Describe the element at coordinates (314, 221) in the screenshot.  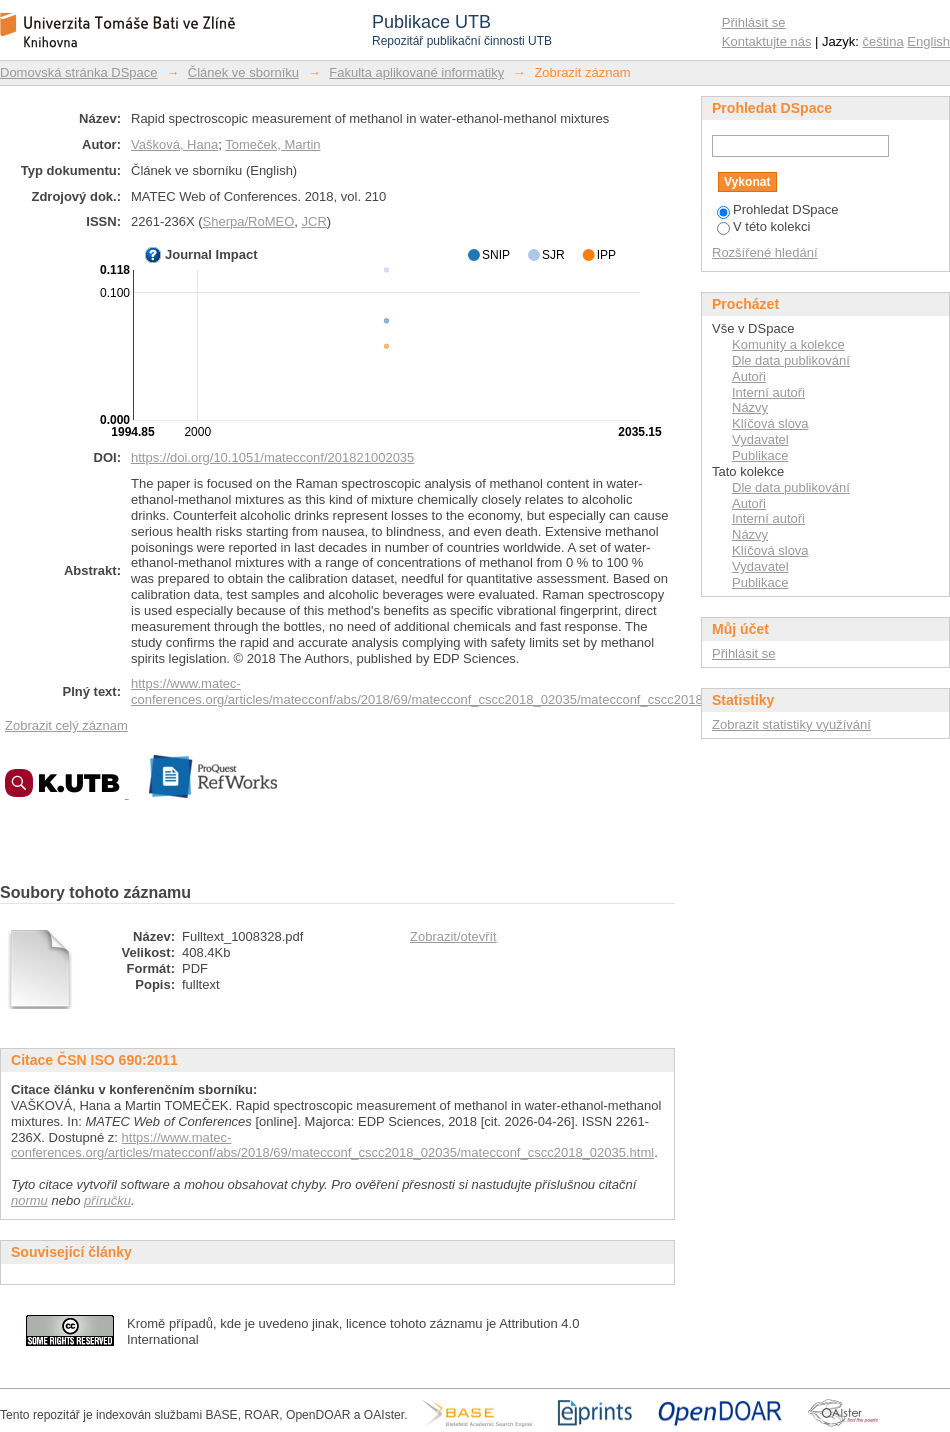
I see `JCR` at that location.